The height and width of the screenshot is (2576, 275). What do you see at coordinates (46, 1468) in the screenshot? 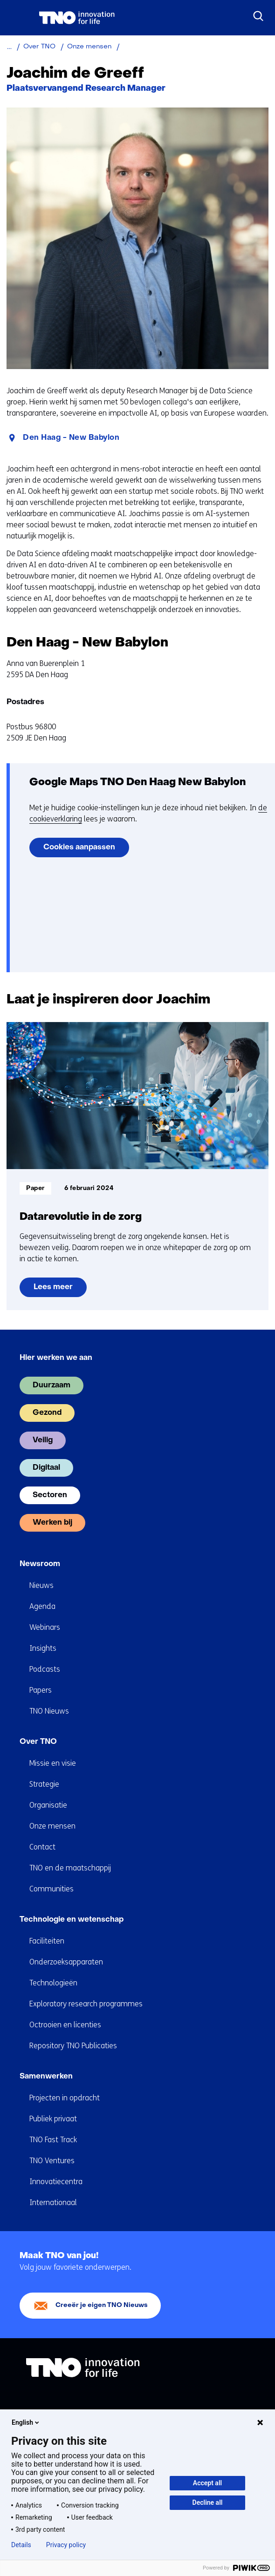
I see `Digitaal` at bounding box center [46, 1468].